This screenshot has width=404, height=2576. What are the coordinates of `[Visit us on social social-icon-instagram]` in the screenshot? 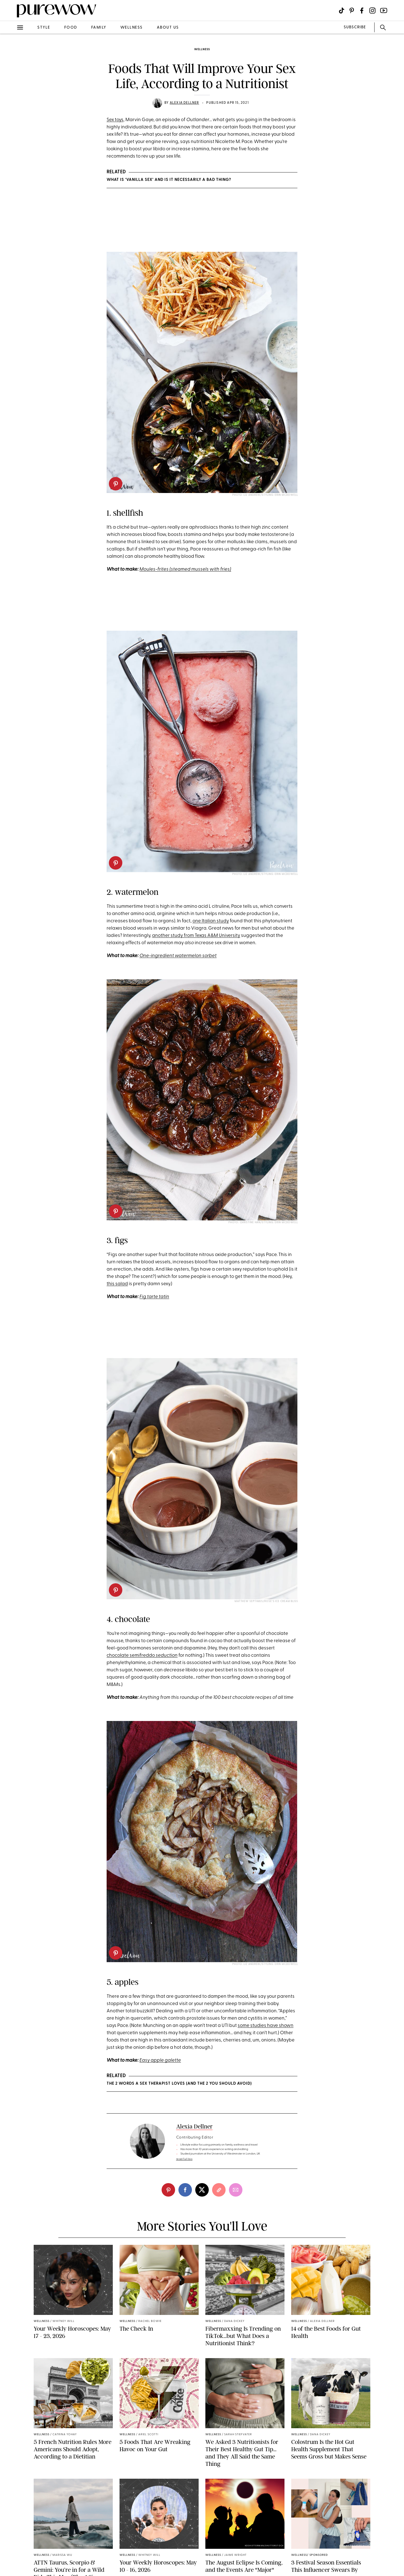 It's located at (372, 10).